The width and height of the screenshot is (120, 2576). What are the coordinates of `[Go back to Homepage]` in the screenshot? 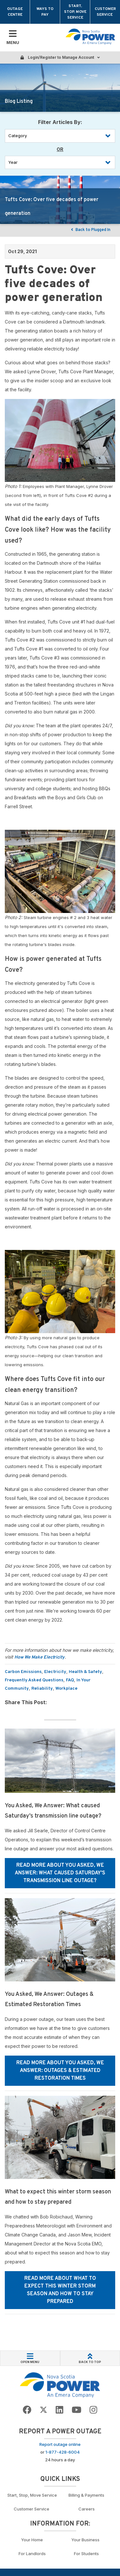 It's located at (60, 2384).